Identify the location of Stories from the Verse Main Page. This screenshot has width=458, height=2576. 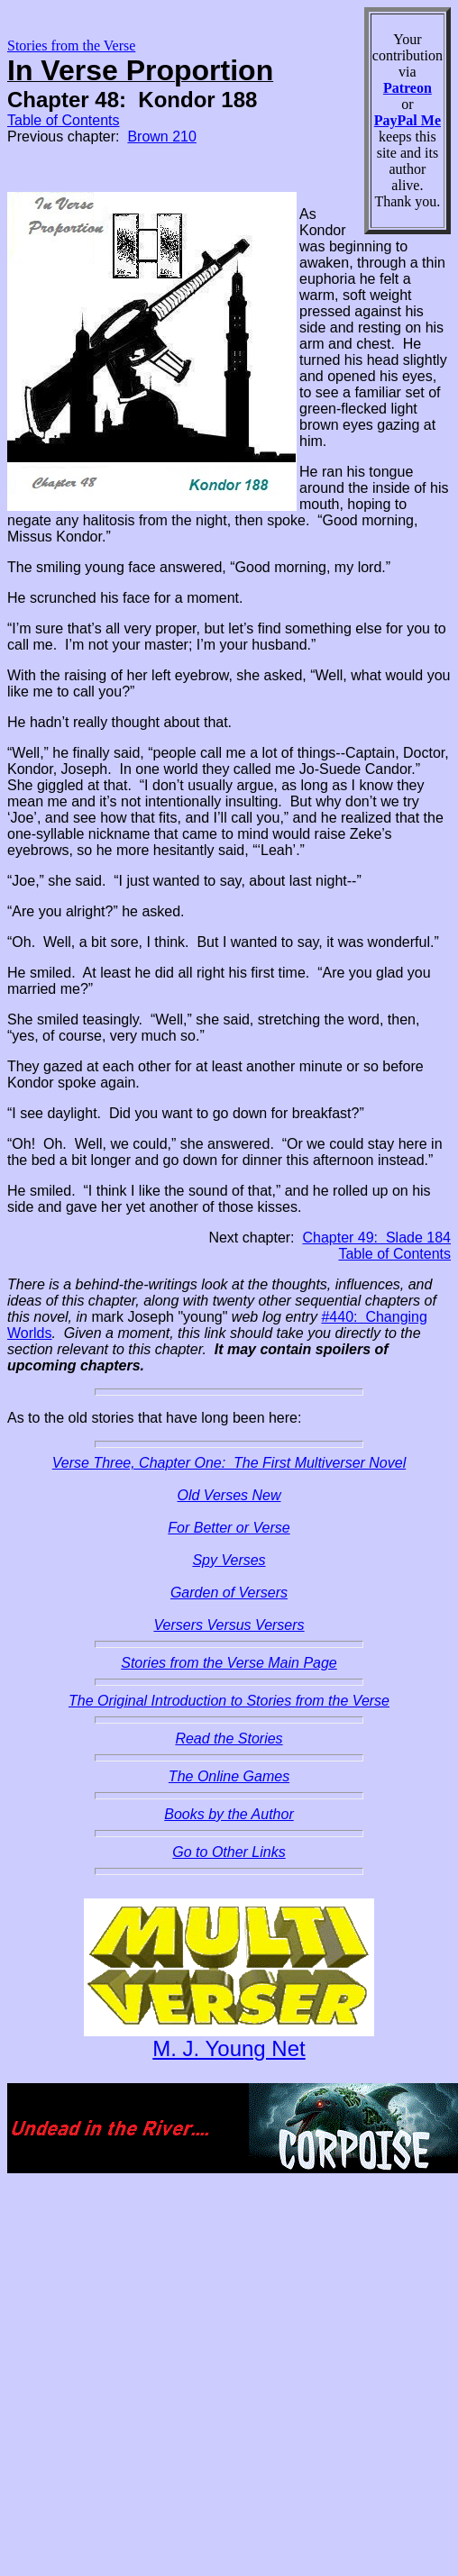
(229, 1662).